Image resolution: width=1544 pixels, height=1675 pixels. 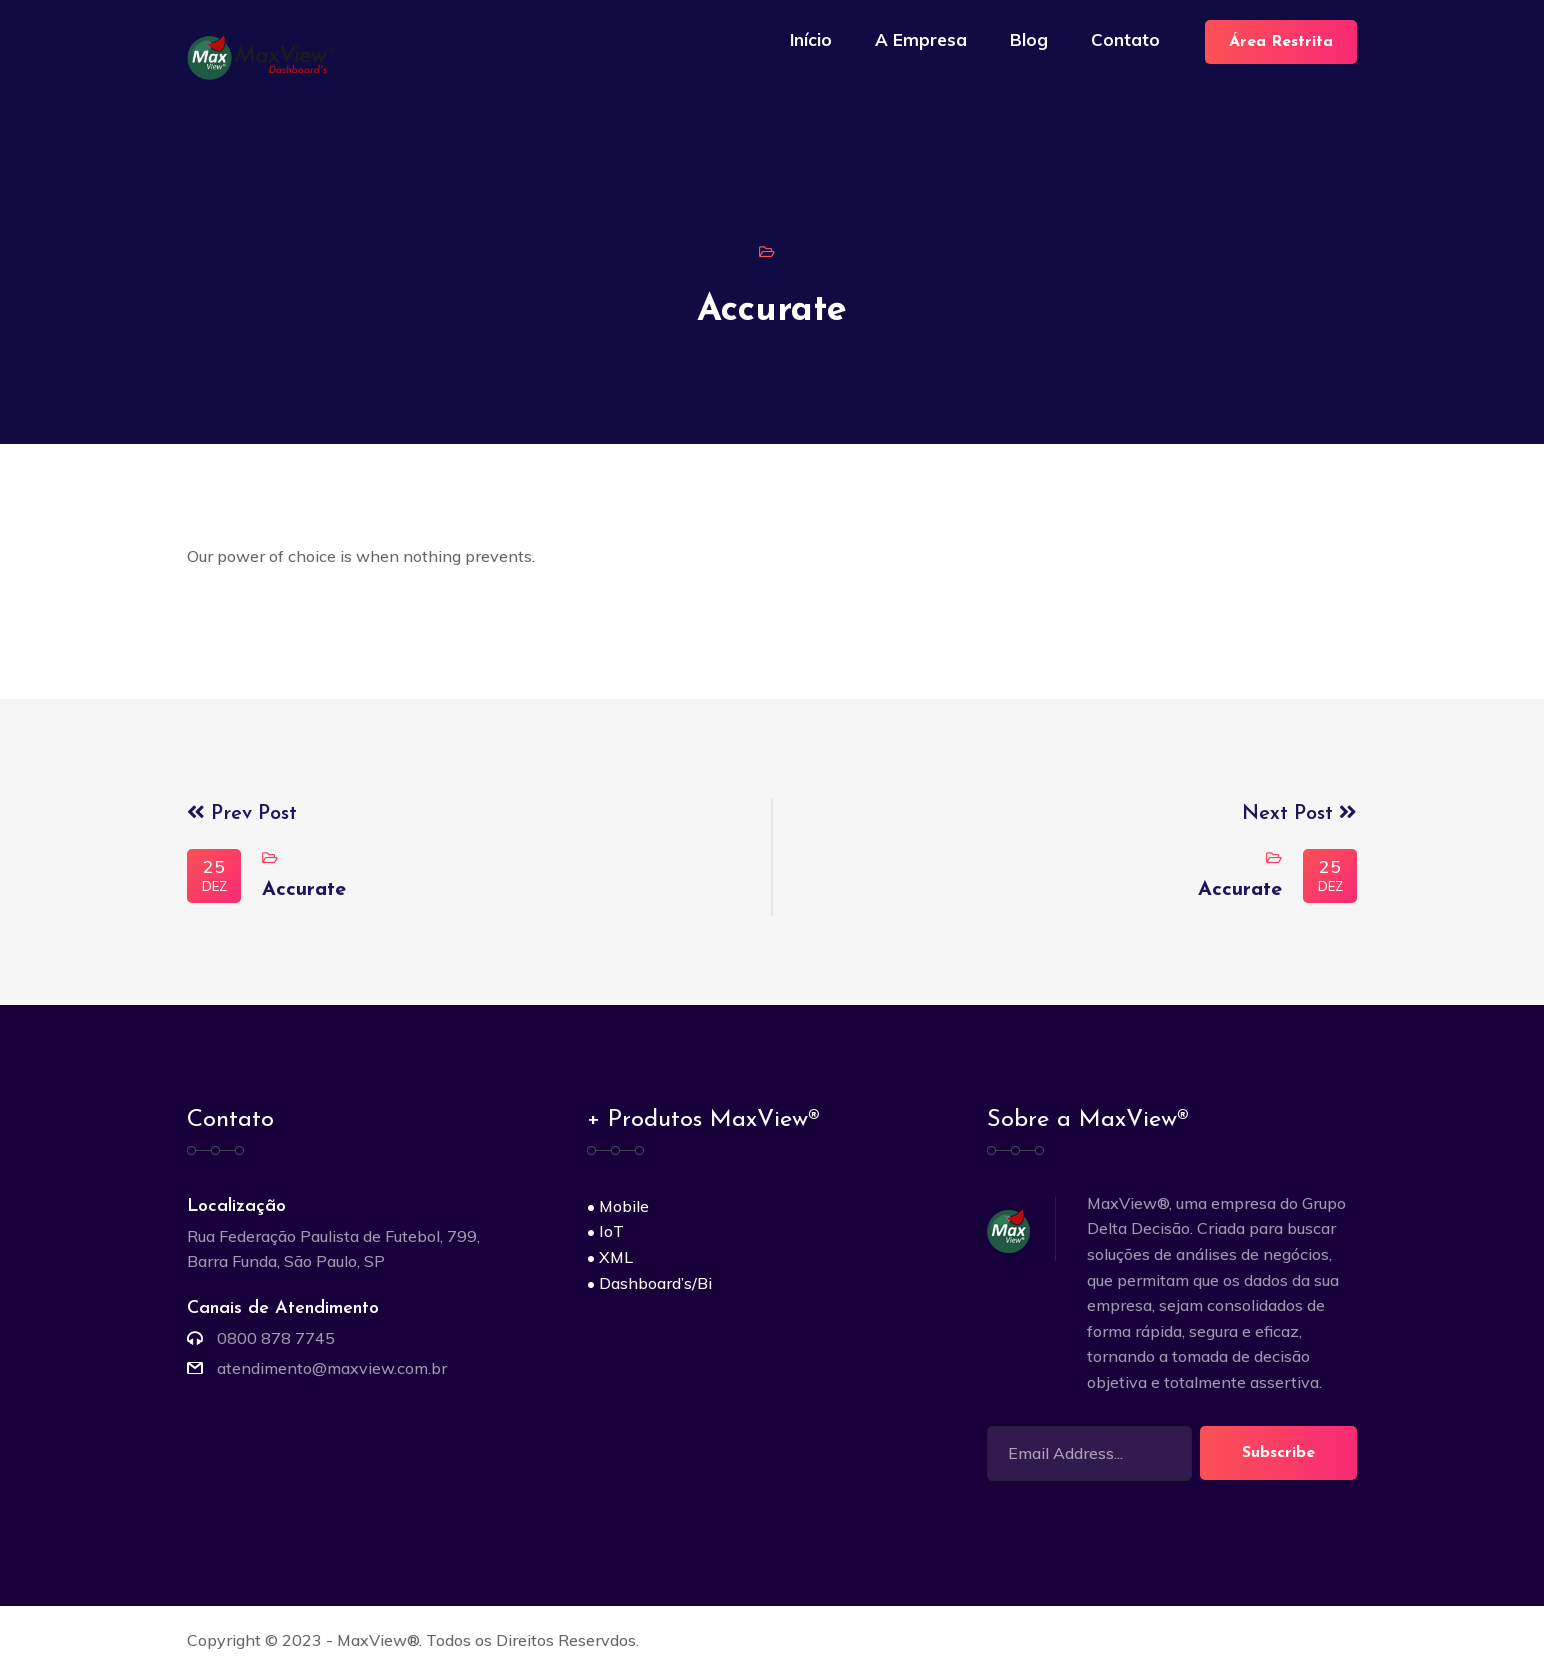 I want to click on Área Restrita, so click(x=1281, y=42).